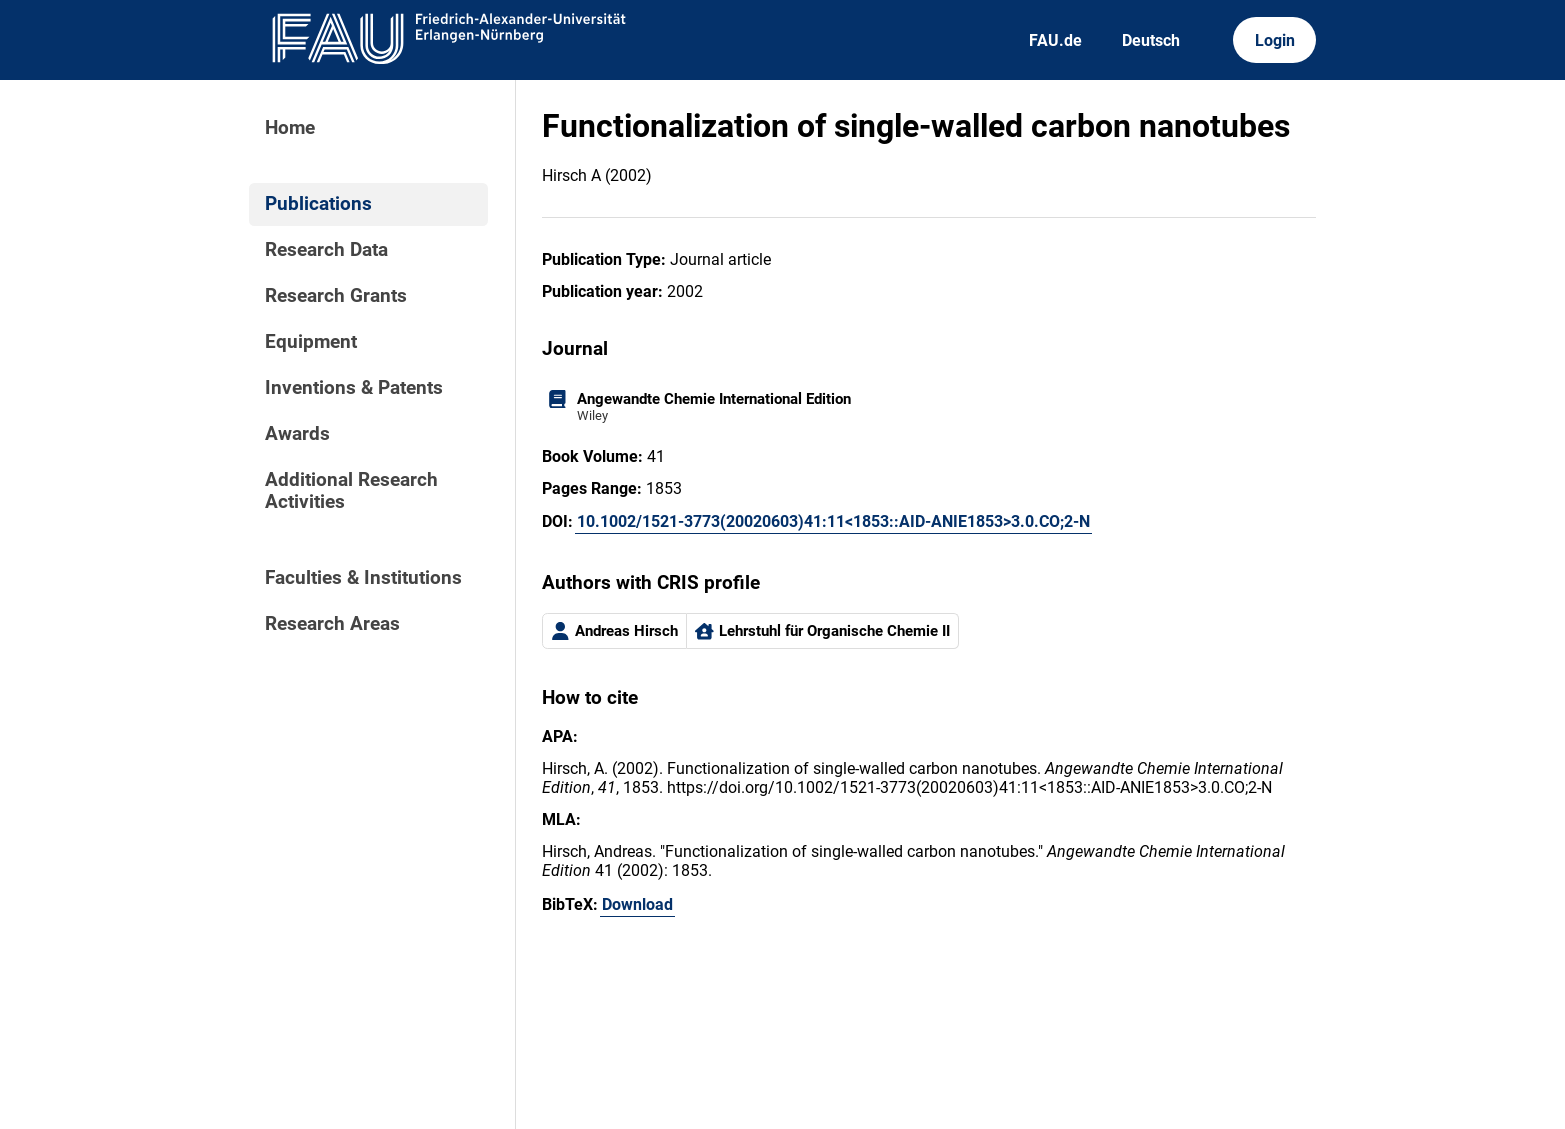 The width and height of the screenshot is (1565, 1129). I want to click on Research Grants, so click(336, 296).